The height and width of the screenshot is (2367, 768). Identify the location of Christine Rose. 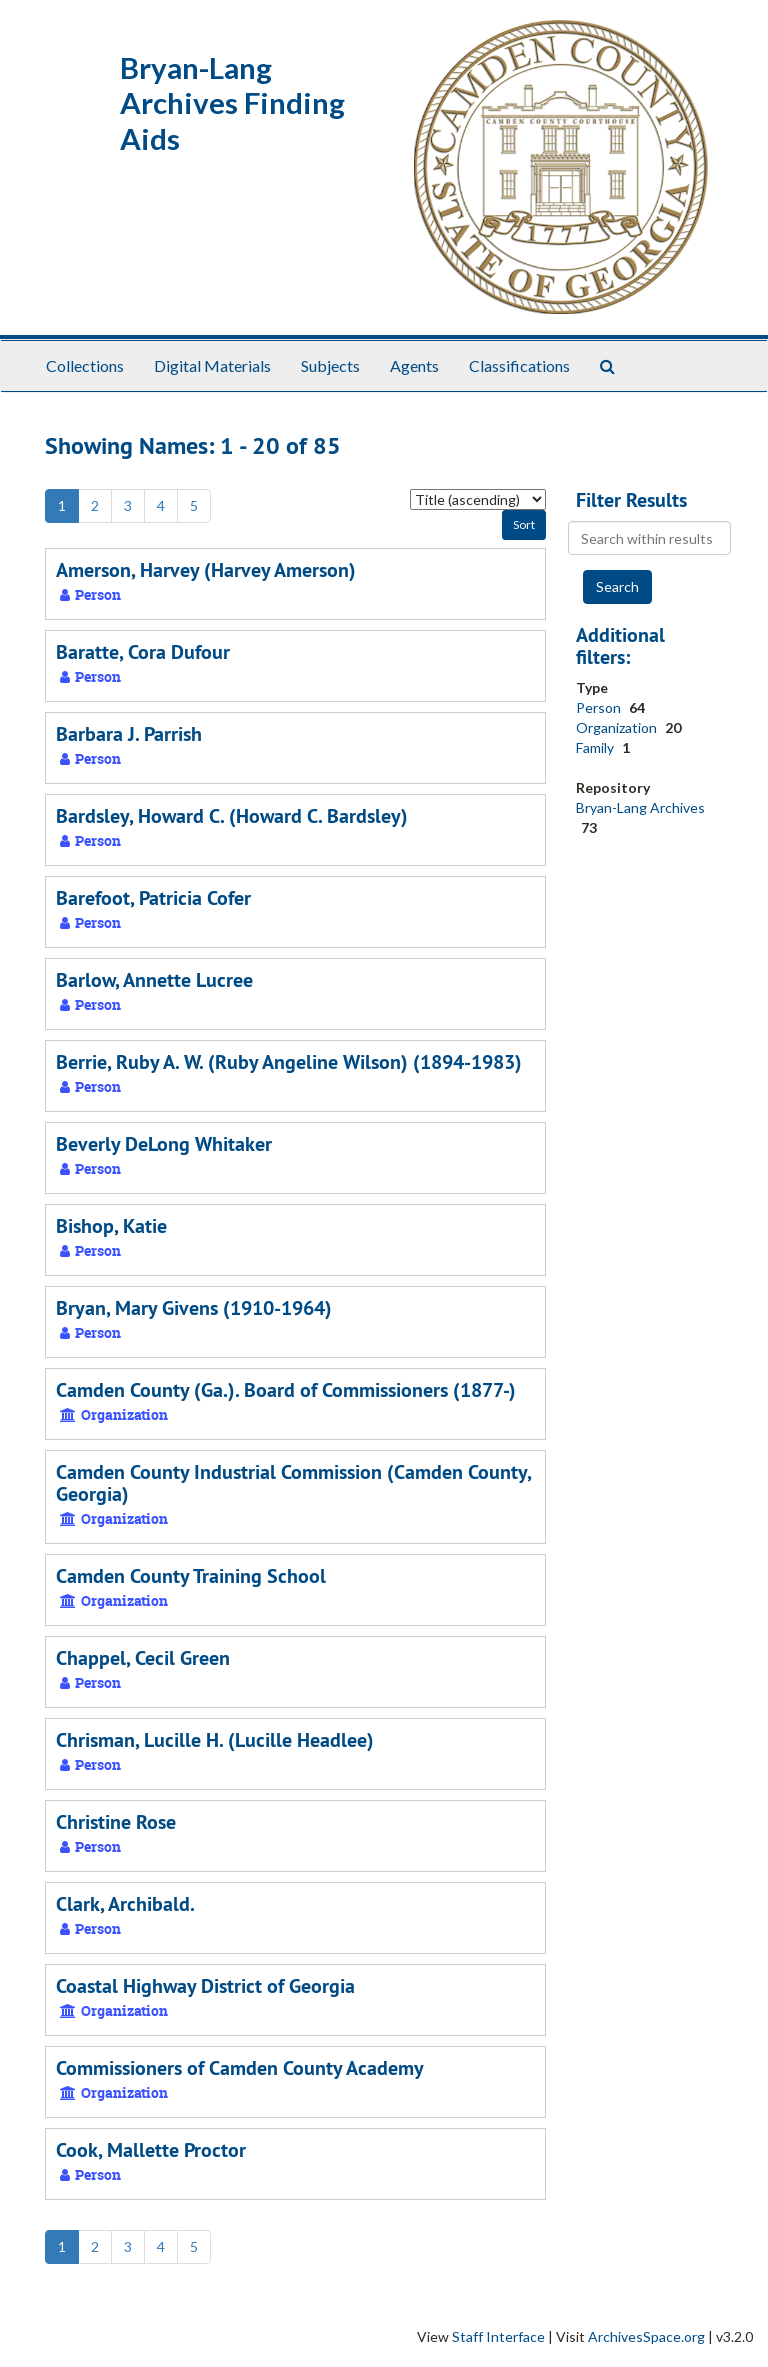
(116, 1822).